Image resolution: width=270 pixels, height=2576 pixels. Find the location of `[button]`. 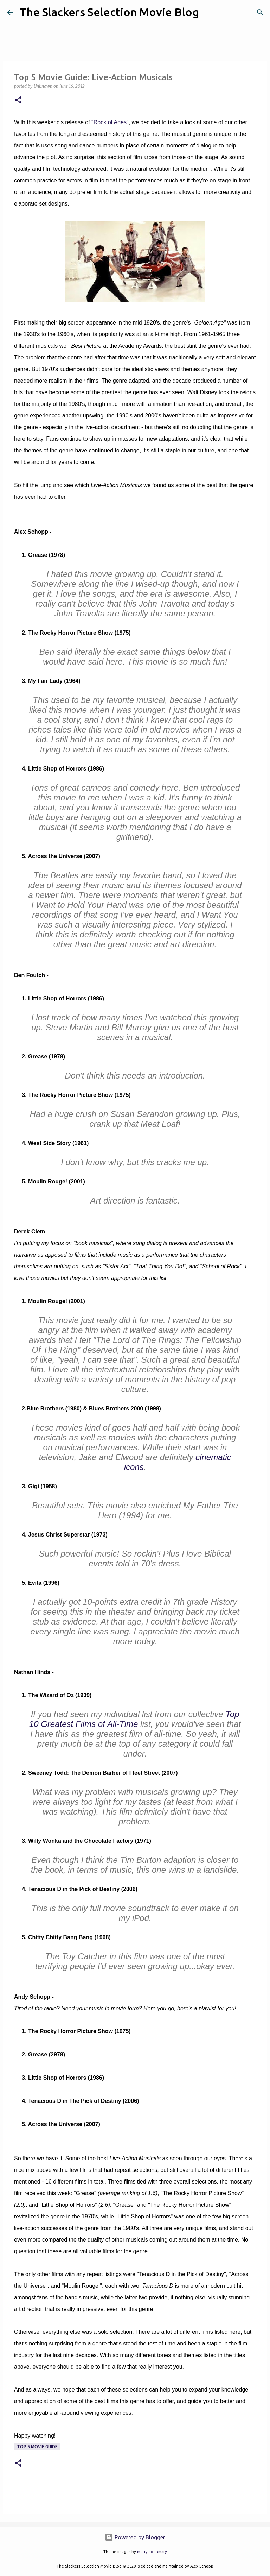

[button] is located at coordinates (18, 100).